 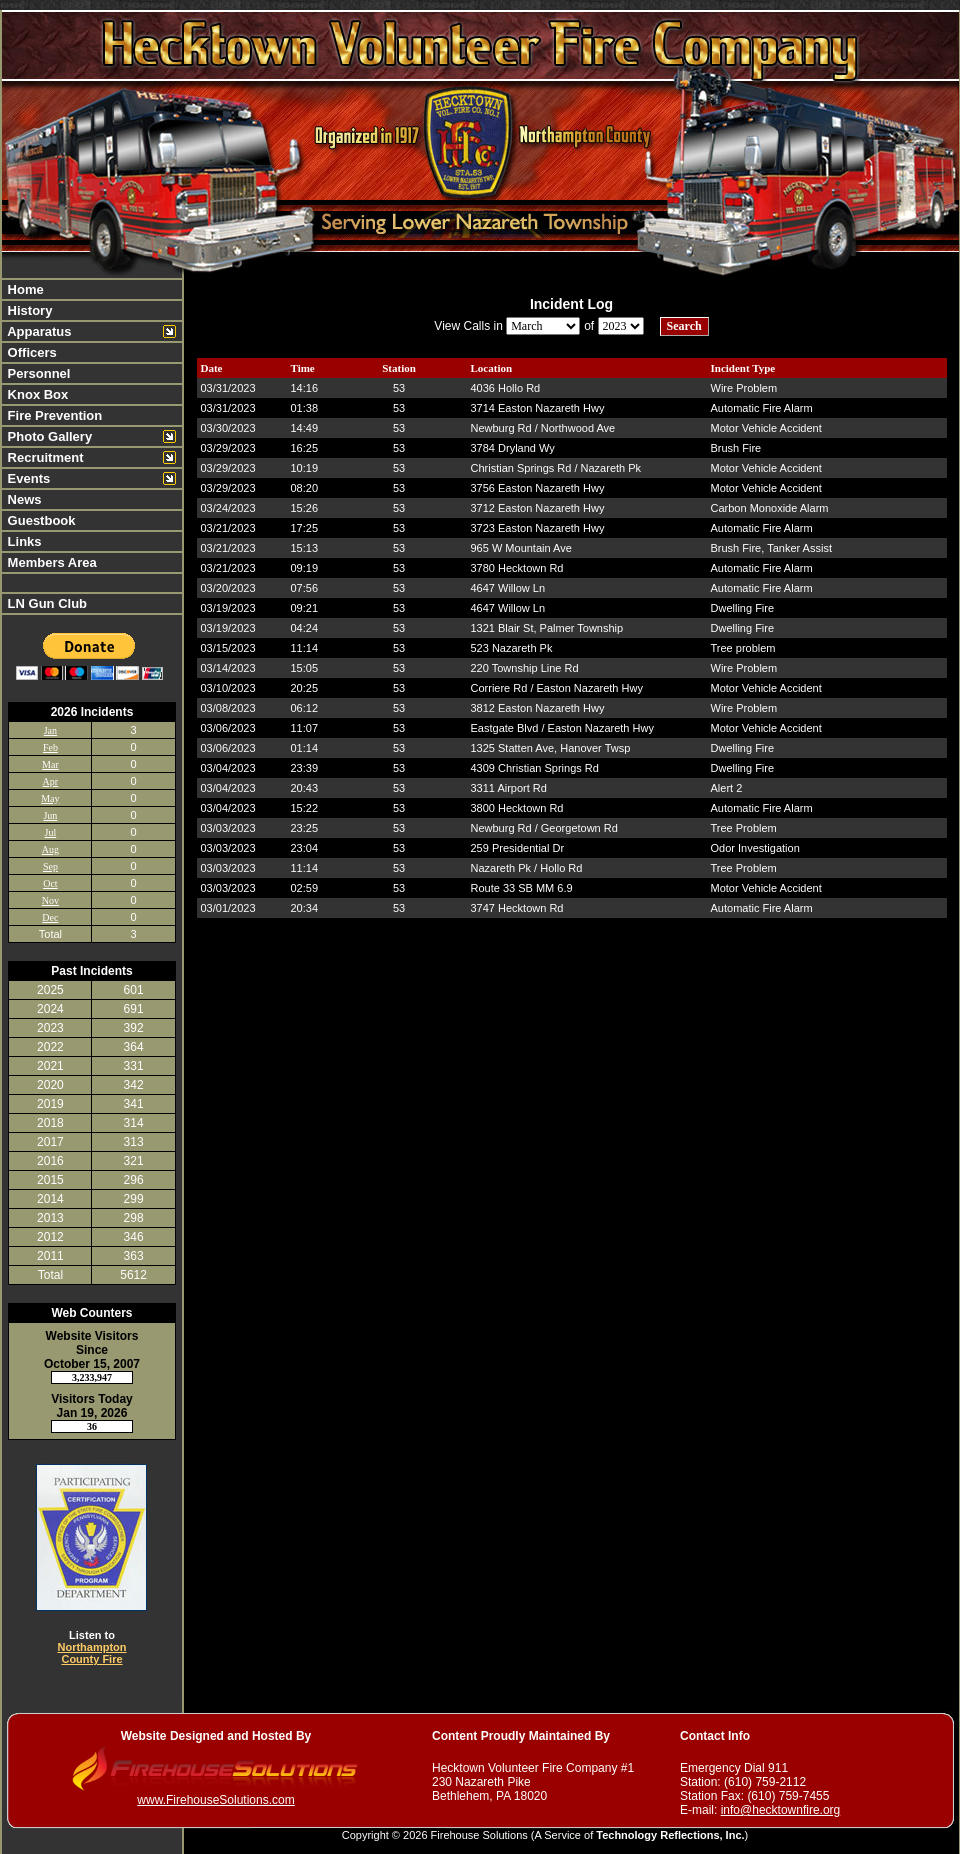 What do you see at coordinates (36, 394) in the screenshot?
I see `Knox Box` at bounding box center [36, 394].